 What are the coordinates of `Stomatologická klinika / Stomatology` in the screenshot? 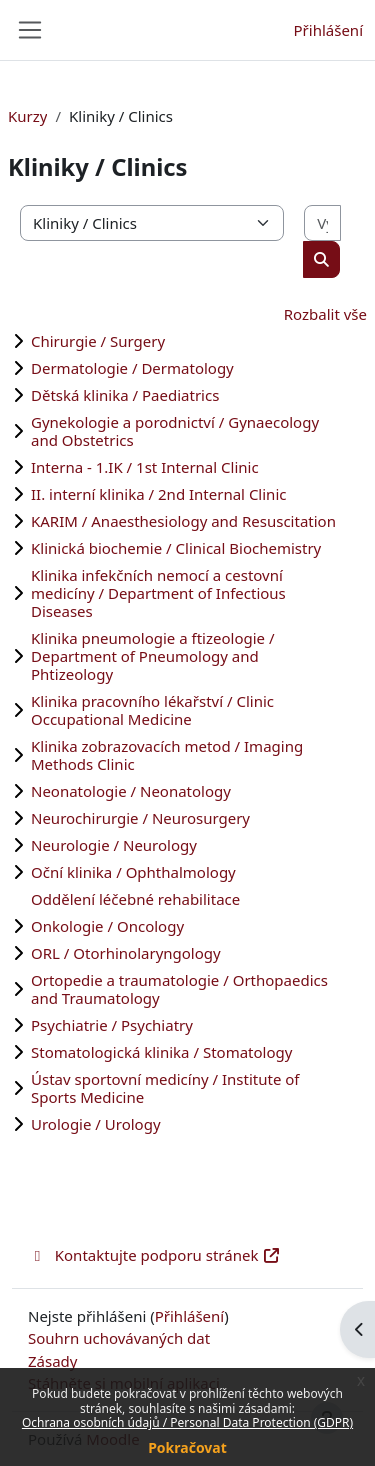 It's located at (161, 1052).